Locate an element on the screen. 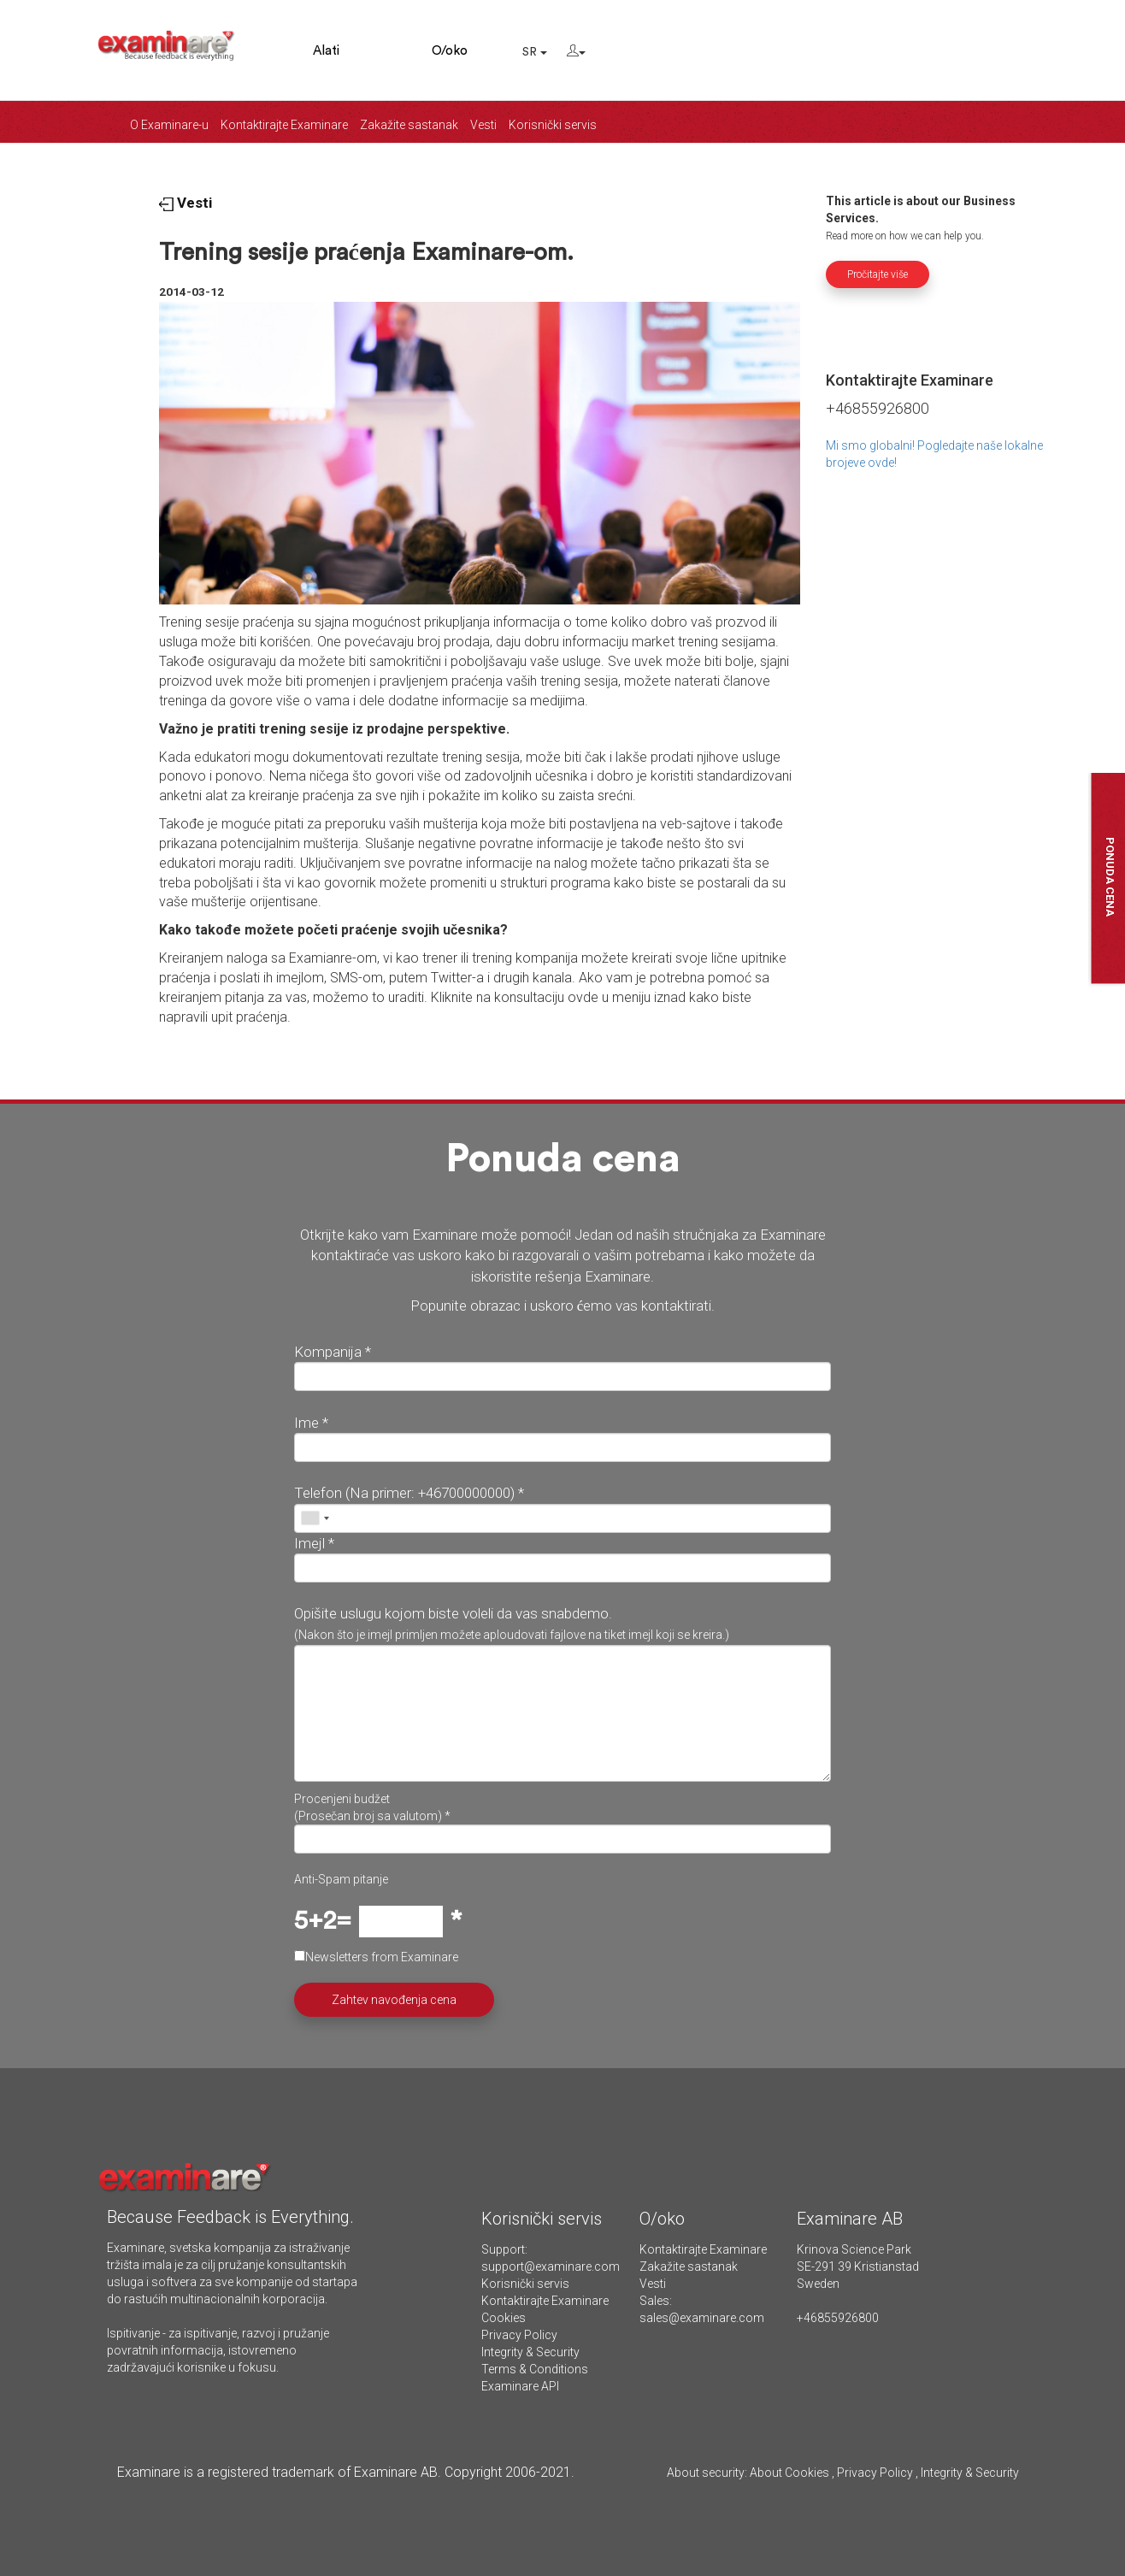  Pročitajte više is located at coordinates (877, 274).